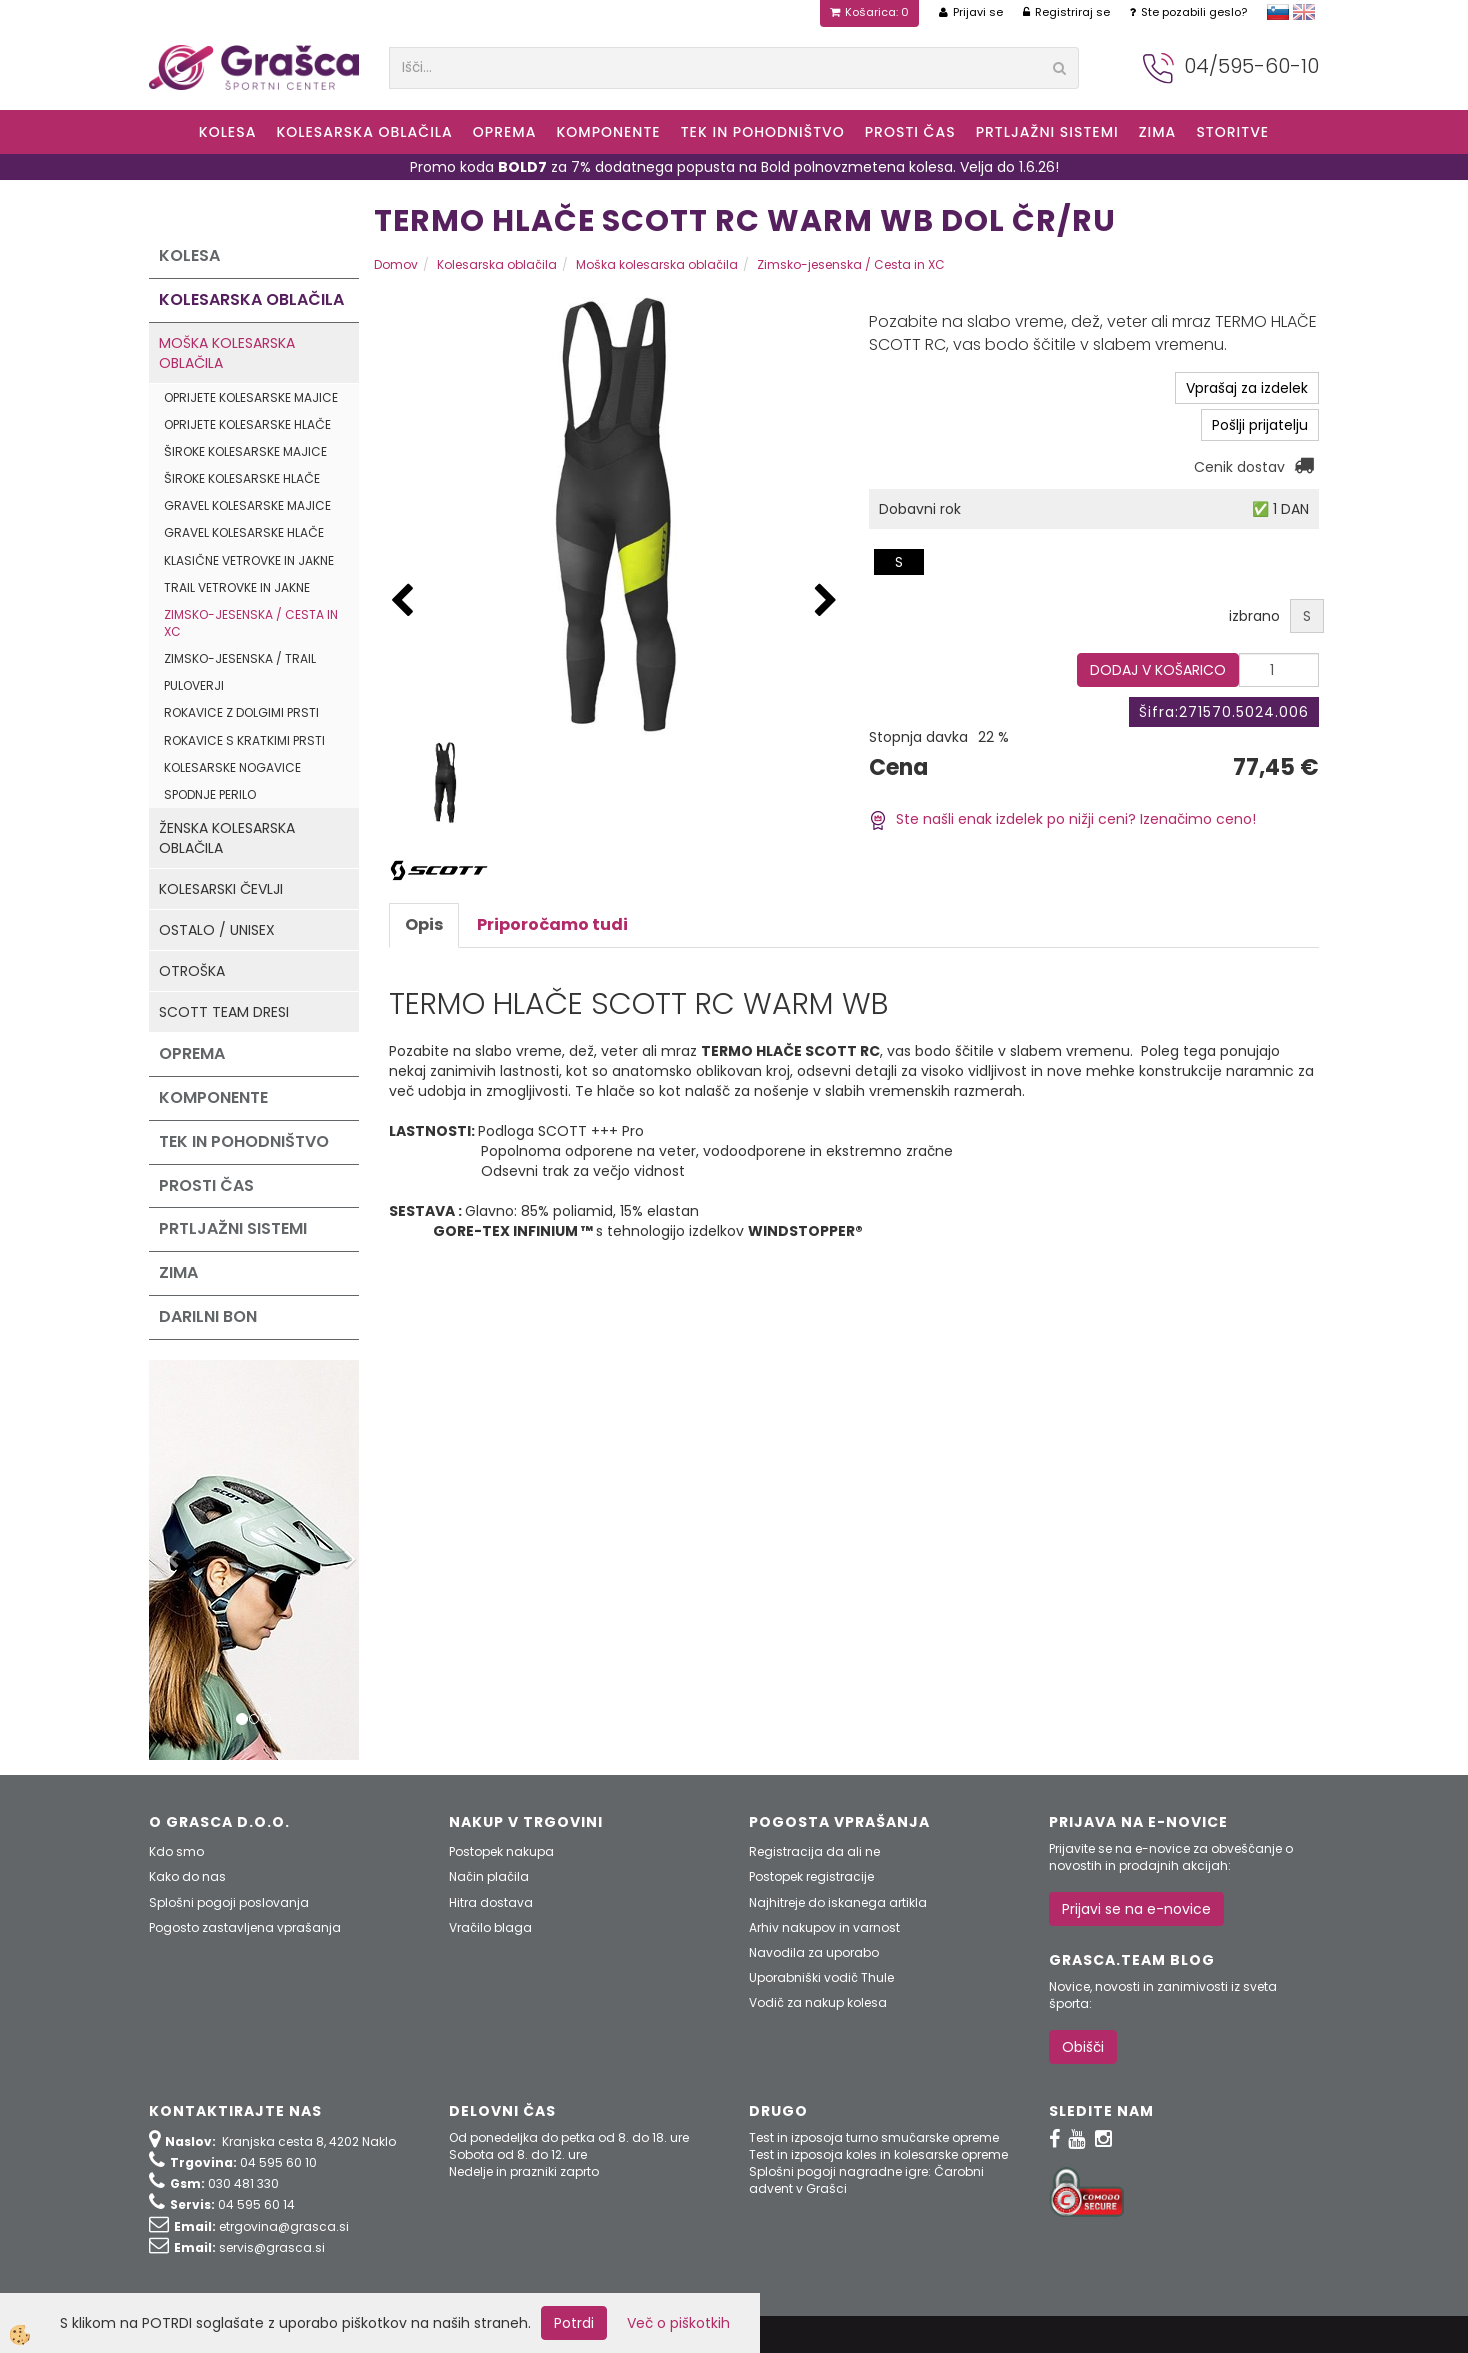 The height and width of the screenshot is (2353, 1468). I want to click on Vračilo blaga, so click(490, 1927).